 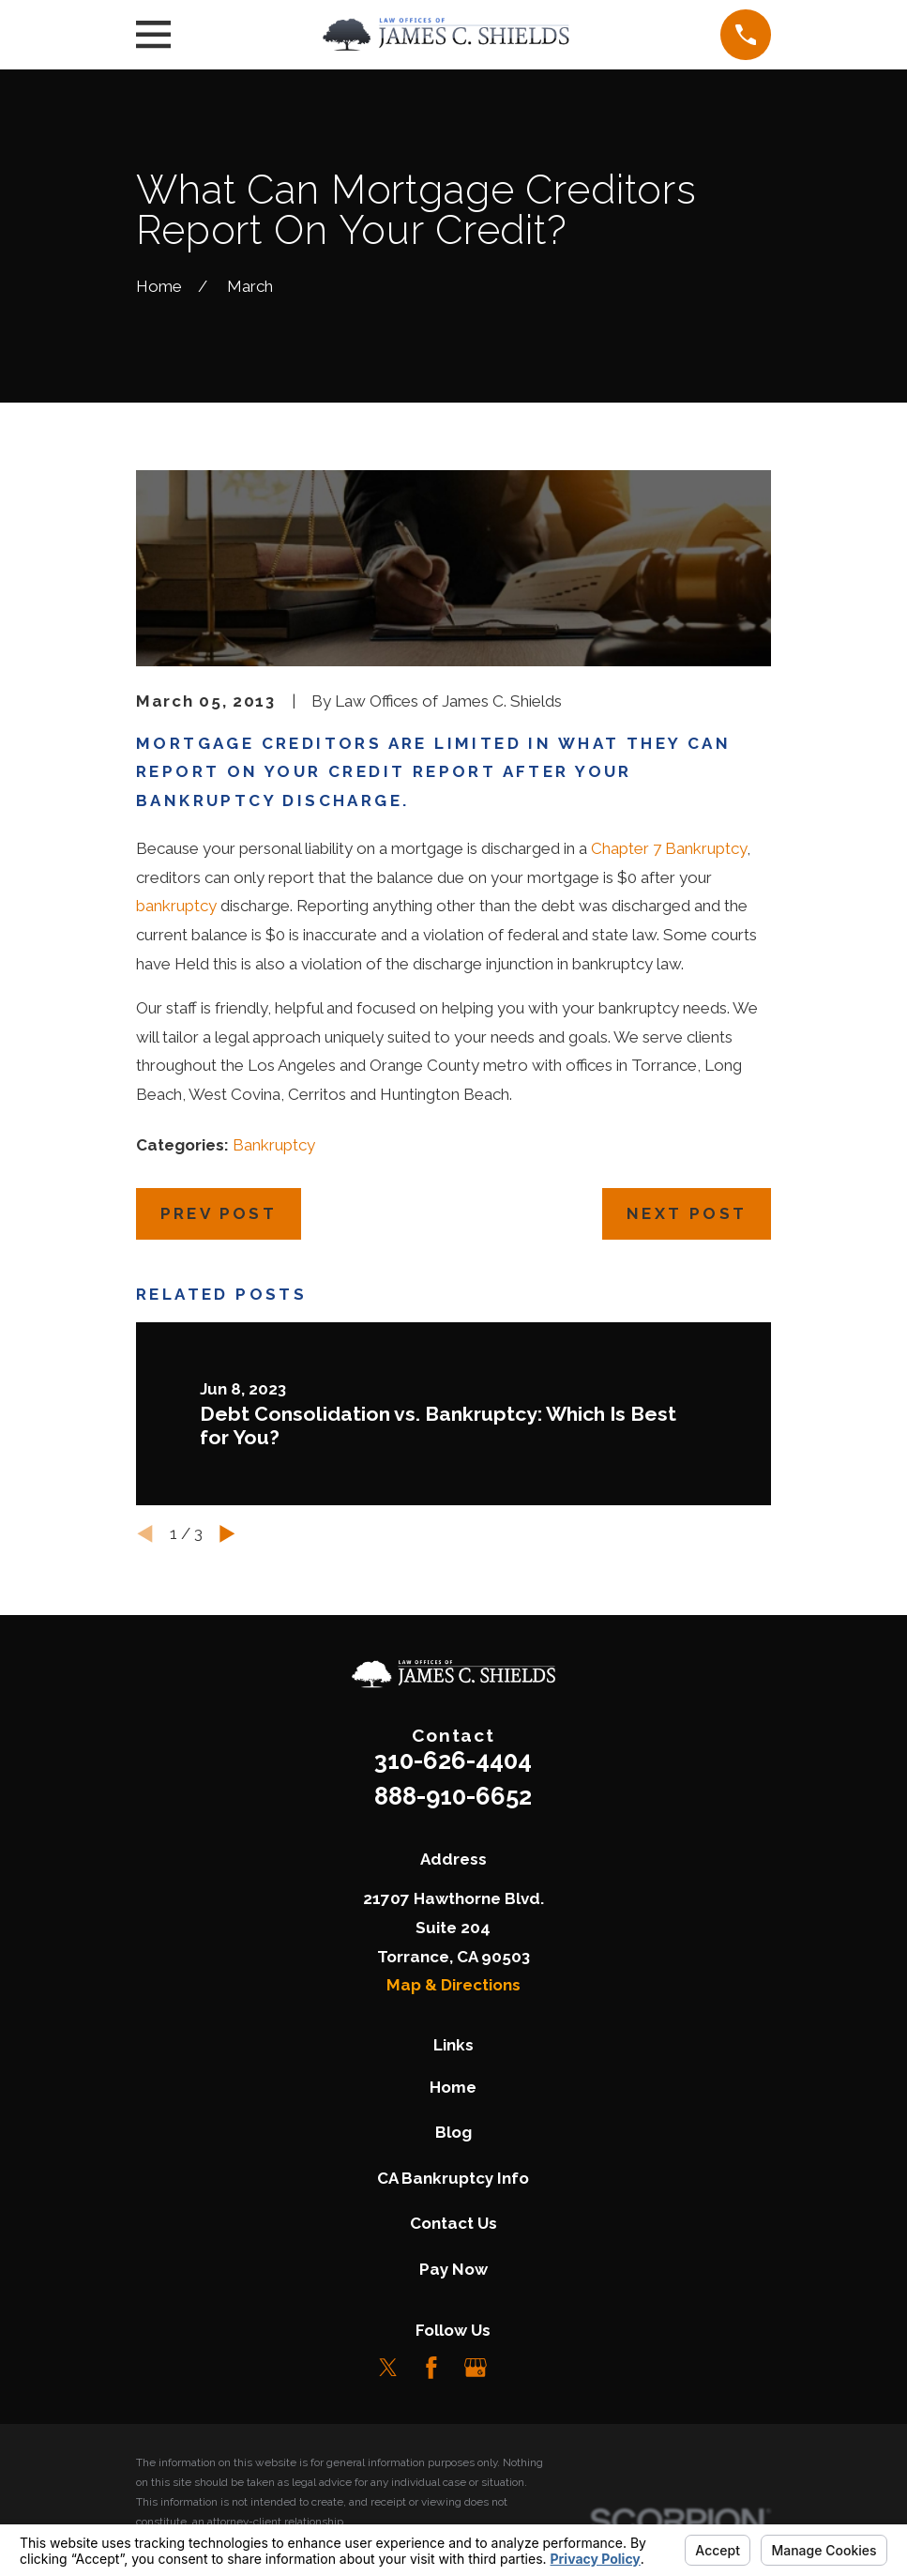 What do you see at coordinates (227, 1534) in the screenshot?
I see `[View next item]` at bounding box center [227, 1534].